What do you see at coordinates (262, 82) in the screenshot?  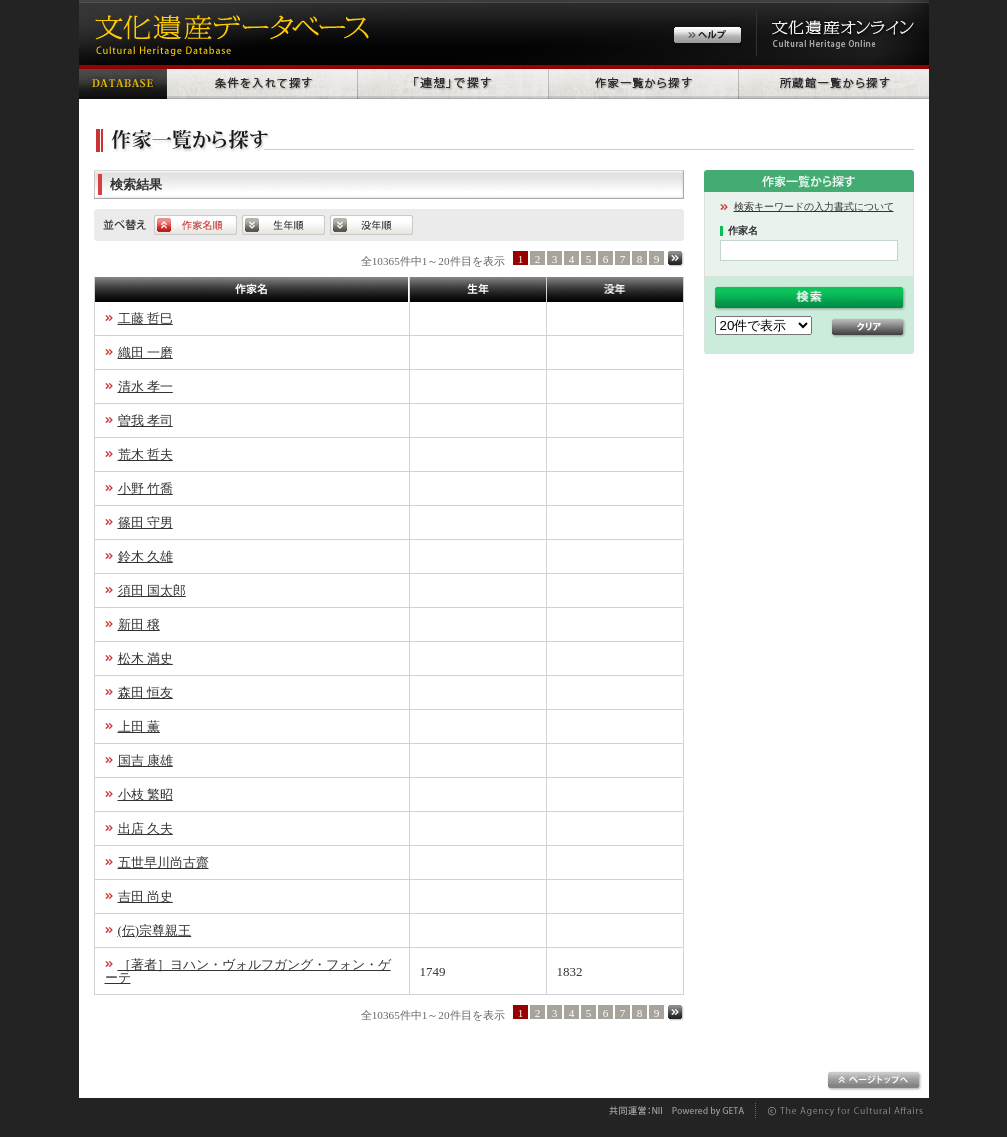 I see `条件を入れて探す` at bounding box center [262, 82].